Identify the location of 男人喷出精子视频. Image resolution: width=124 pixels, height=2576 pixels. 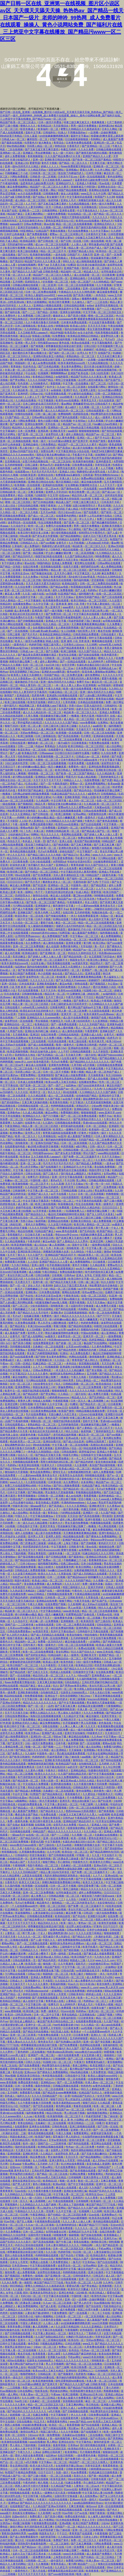
(46, 1468).